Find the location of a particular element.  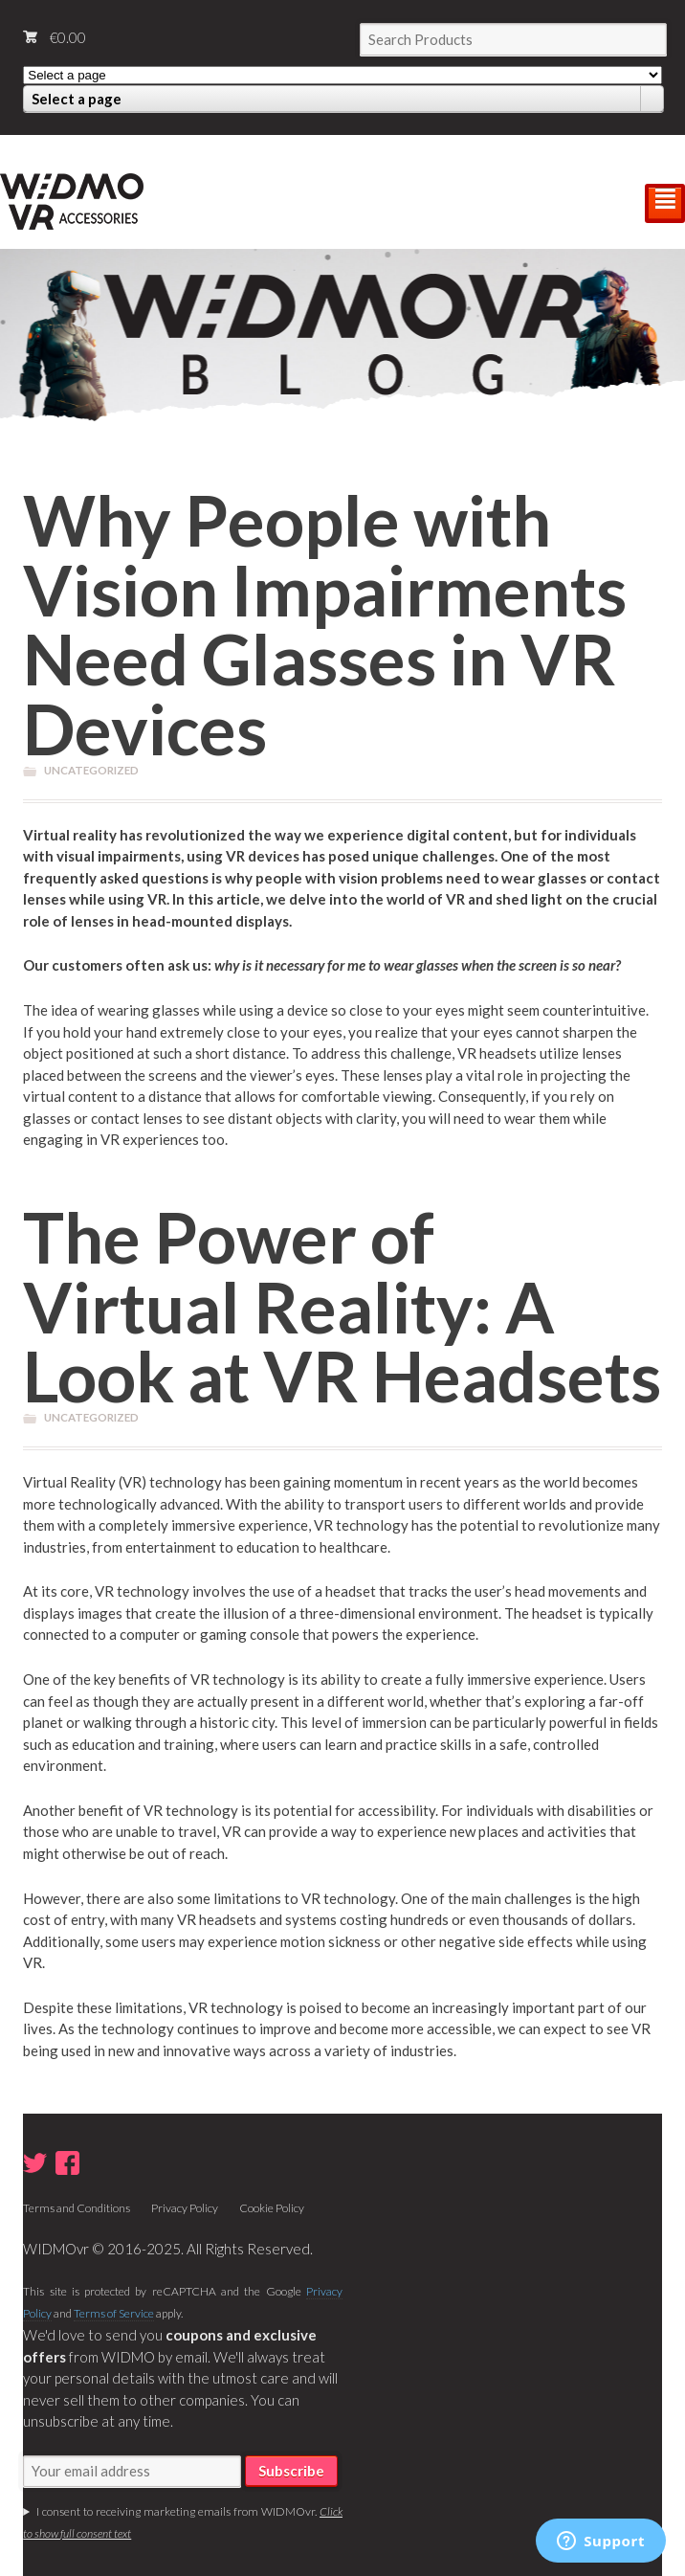

Terms and Conditions is located at coordinates (76, 2208).